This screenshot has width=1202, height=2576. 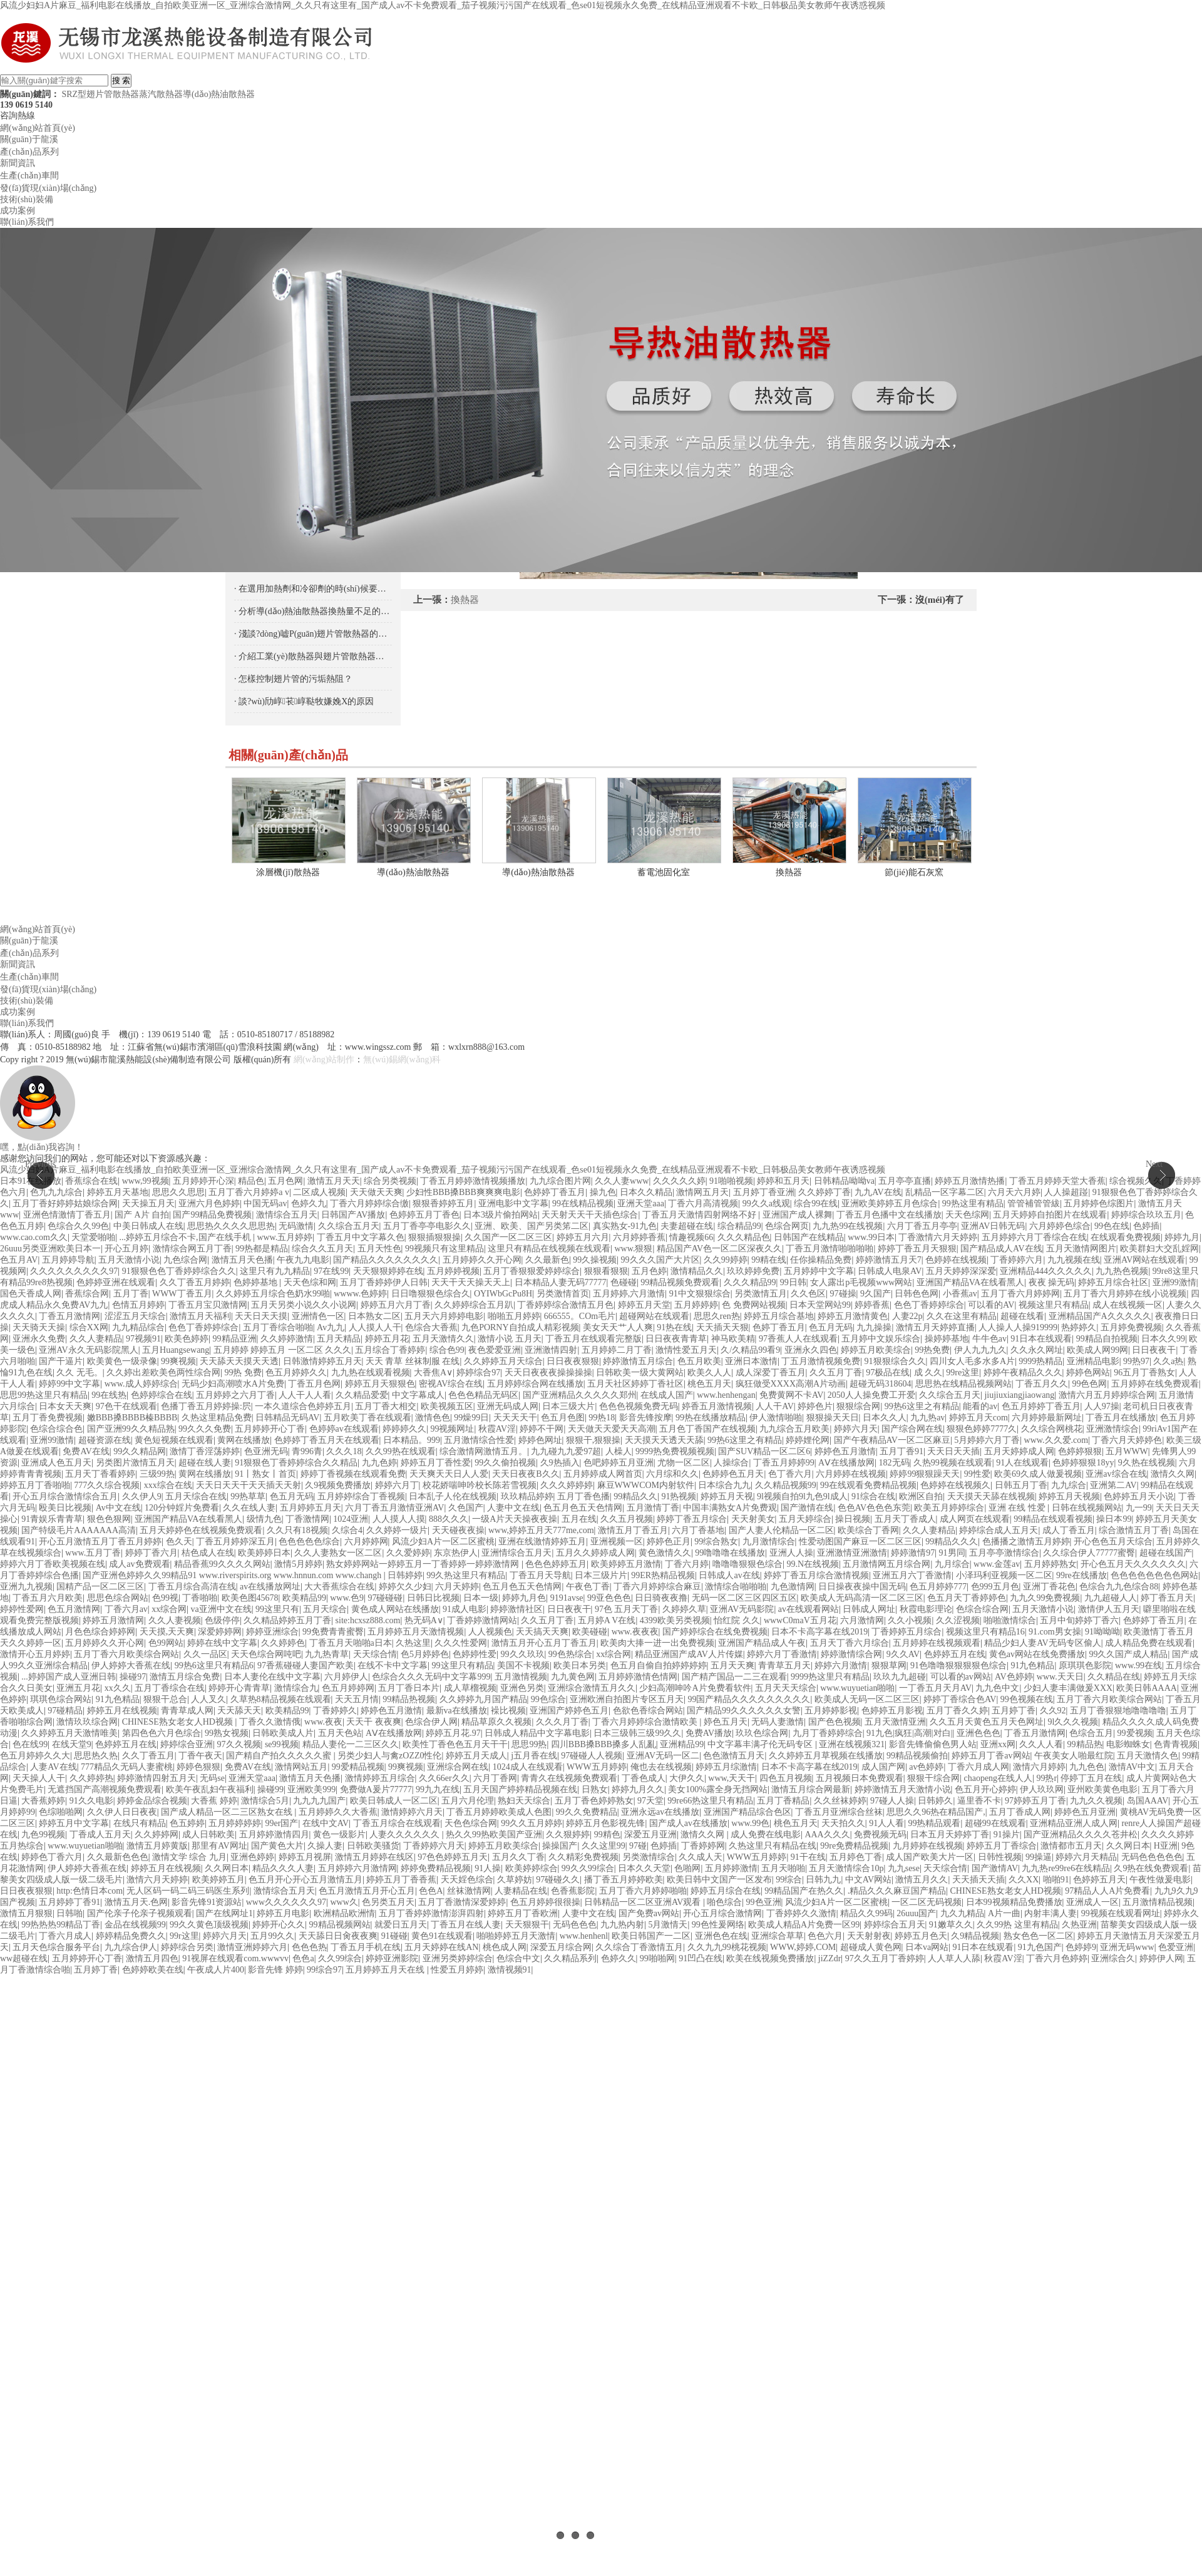 I want to click on 色五月婷婷网, so click(x=348, y=1688).